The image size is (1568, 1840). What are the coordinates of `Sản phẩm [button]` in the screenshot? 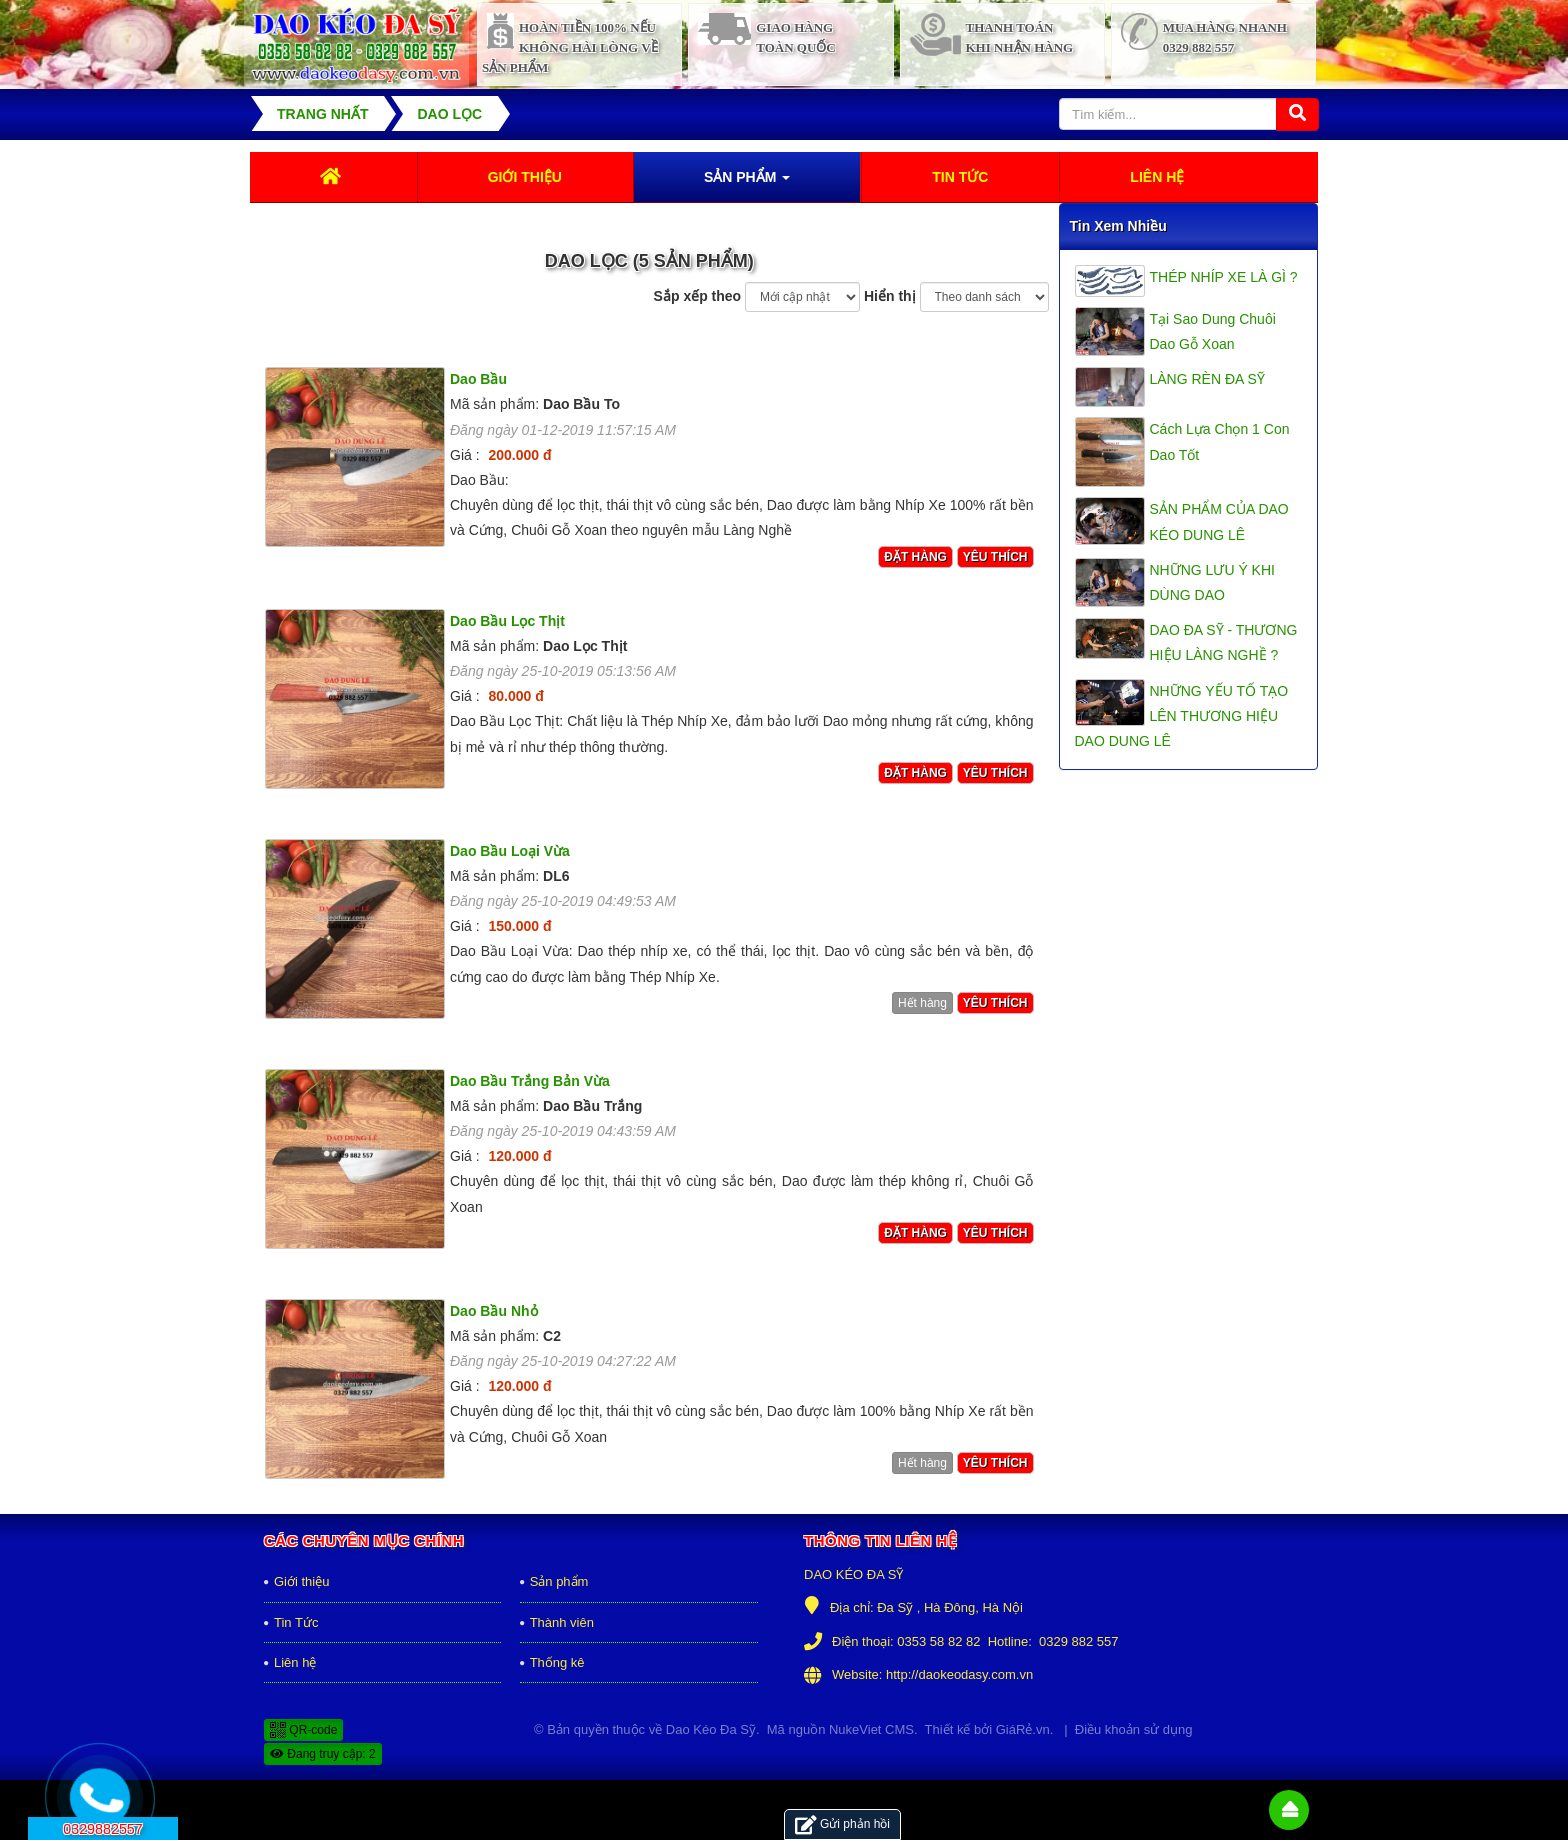 It's located at (747, 183).